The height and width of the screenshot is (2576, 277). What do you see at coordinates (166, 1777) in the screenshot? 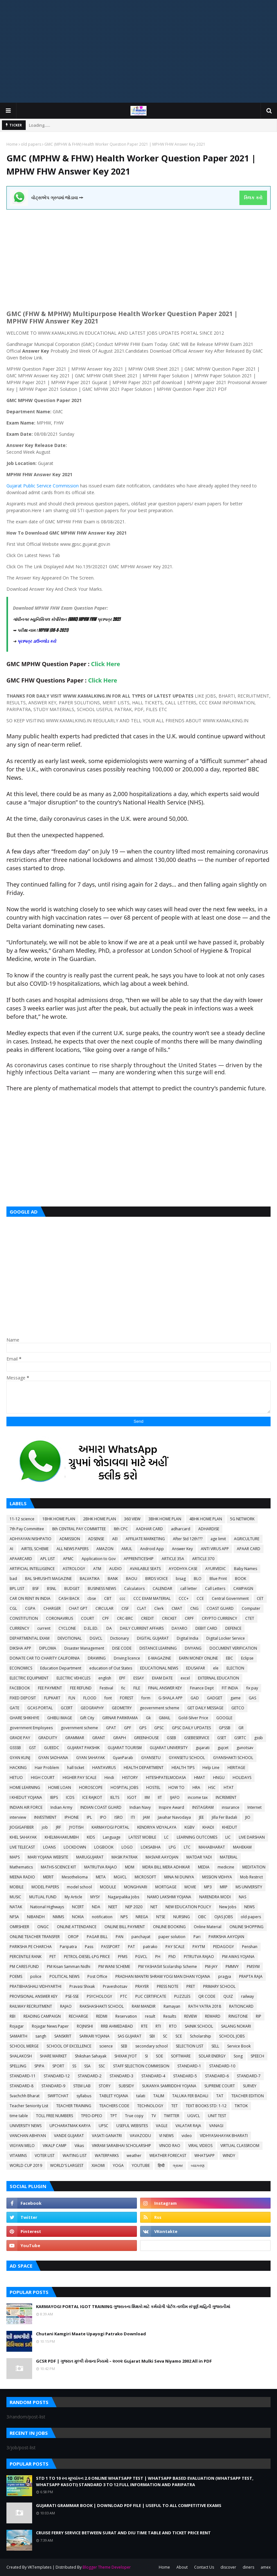
I see `HITESHPATELMODASA` at bounding box center [166, 1777].